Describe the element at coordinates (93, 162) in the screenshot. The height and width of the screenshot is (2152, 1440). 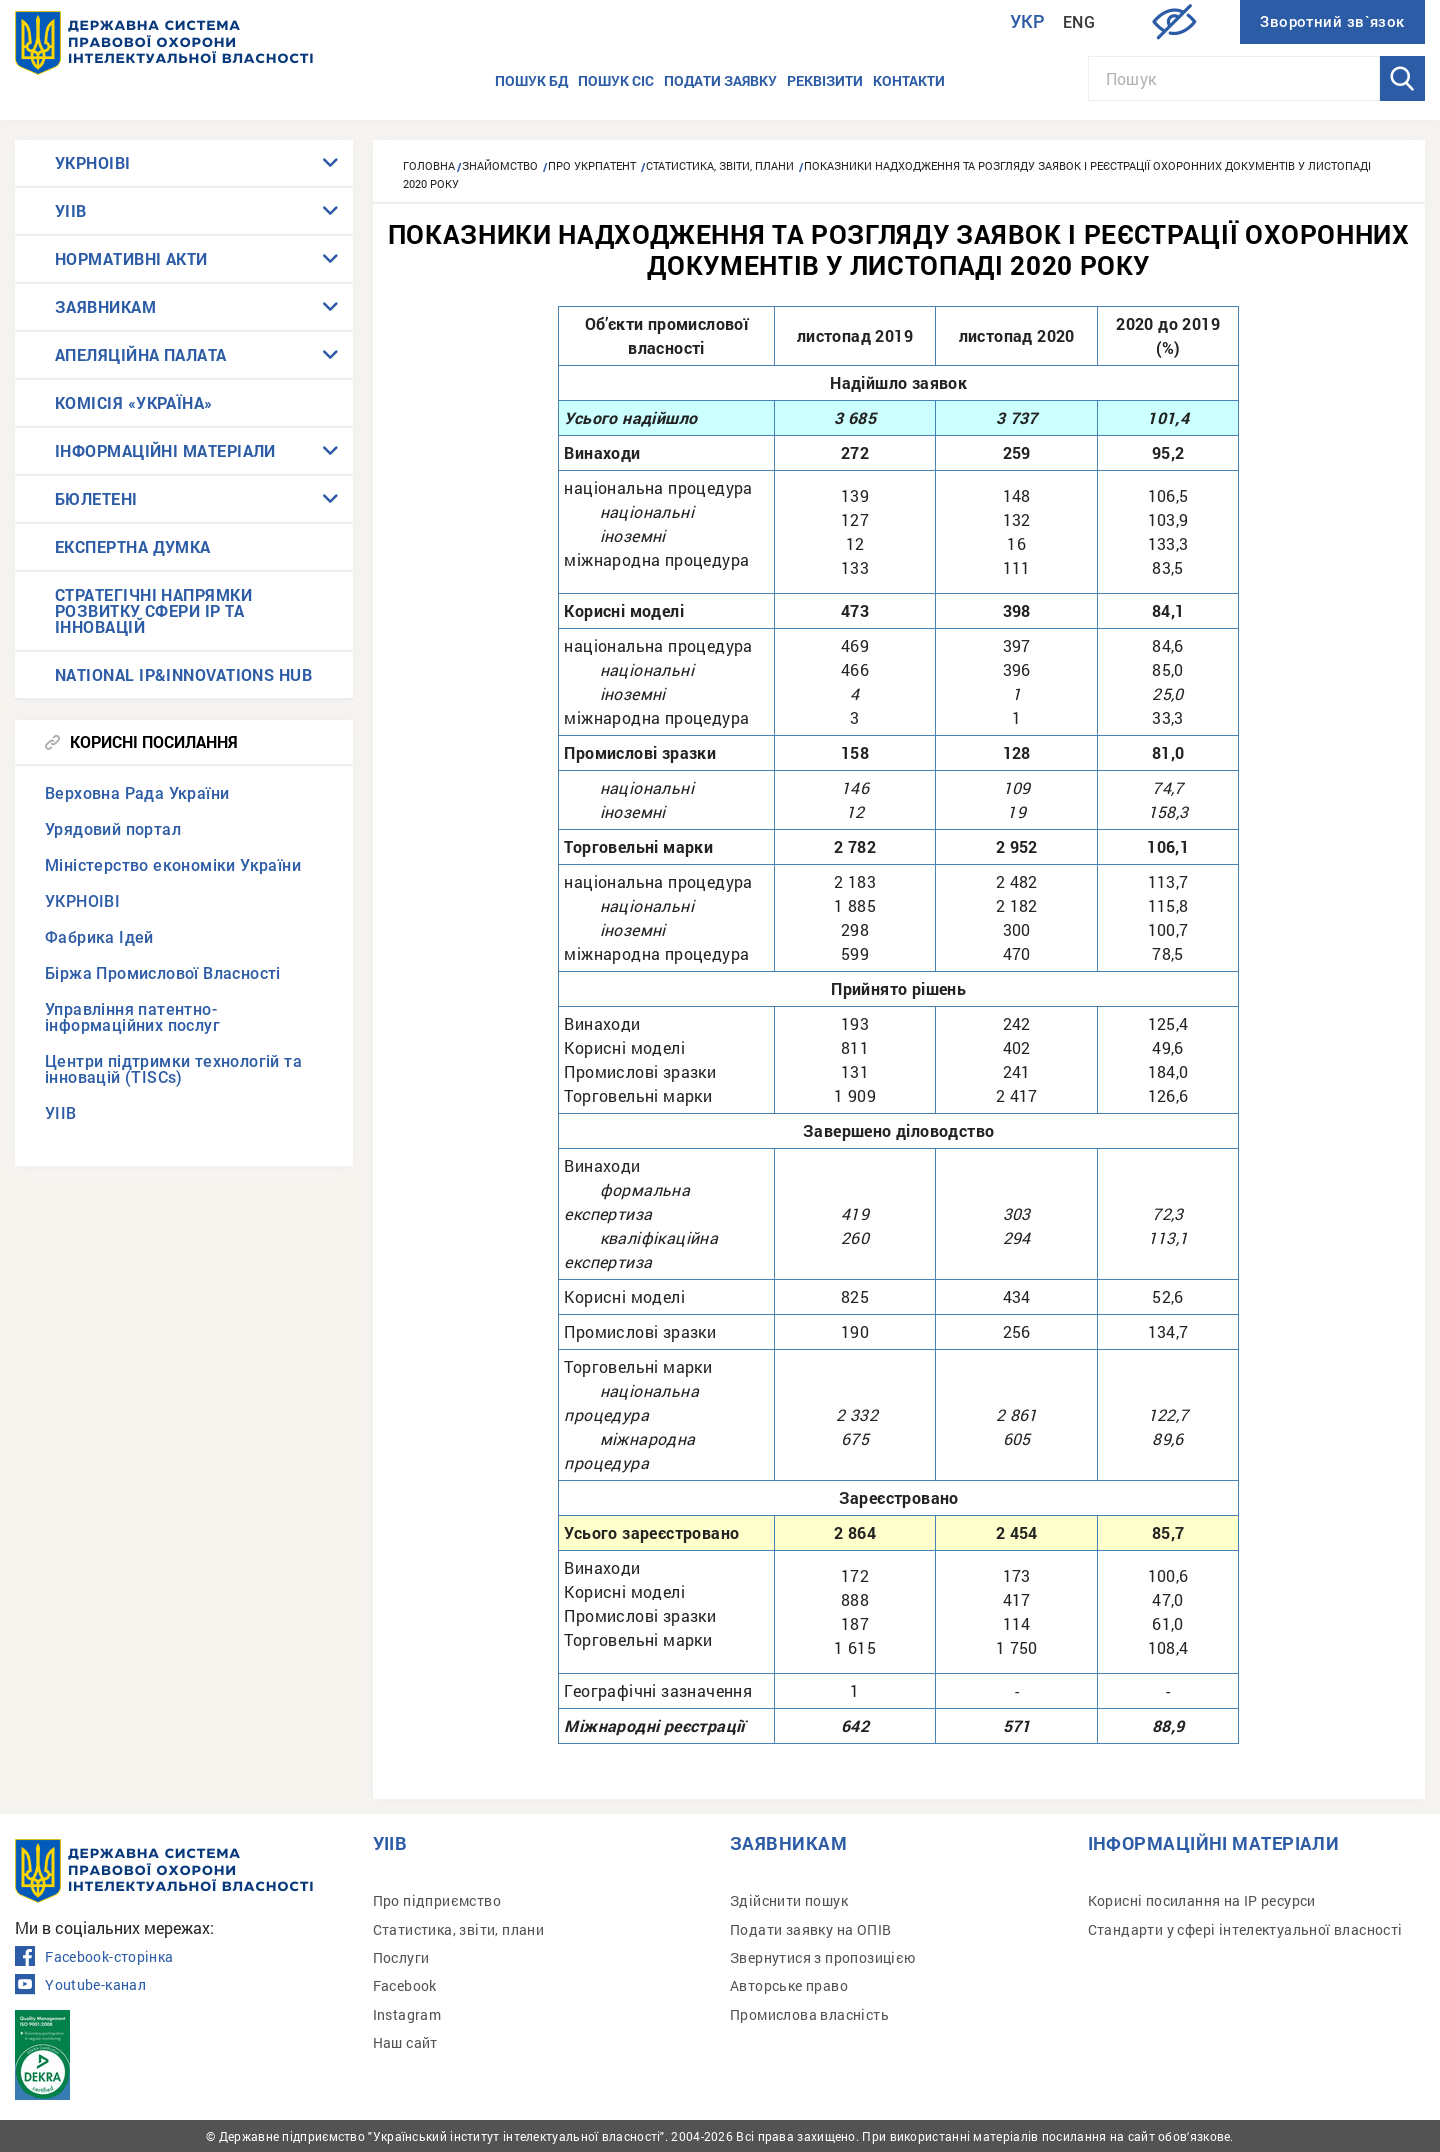
I see `УКРНОІВІ` at that location.